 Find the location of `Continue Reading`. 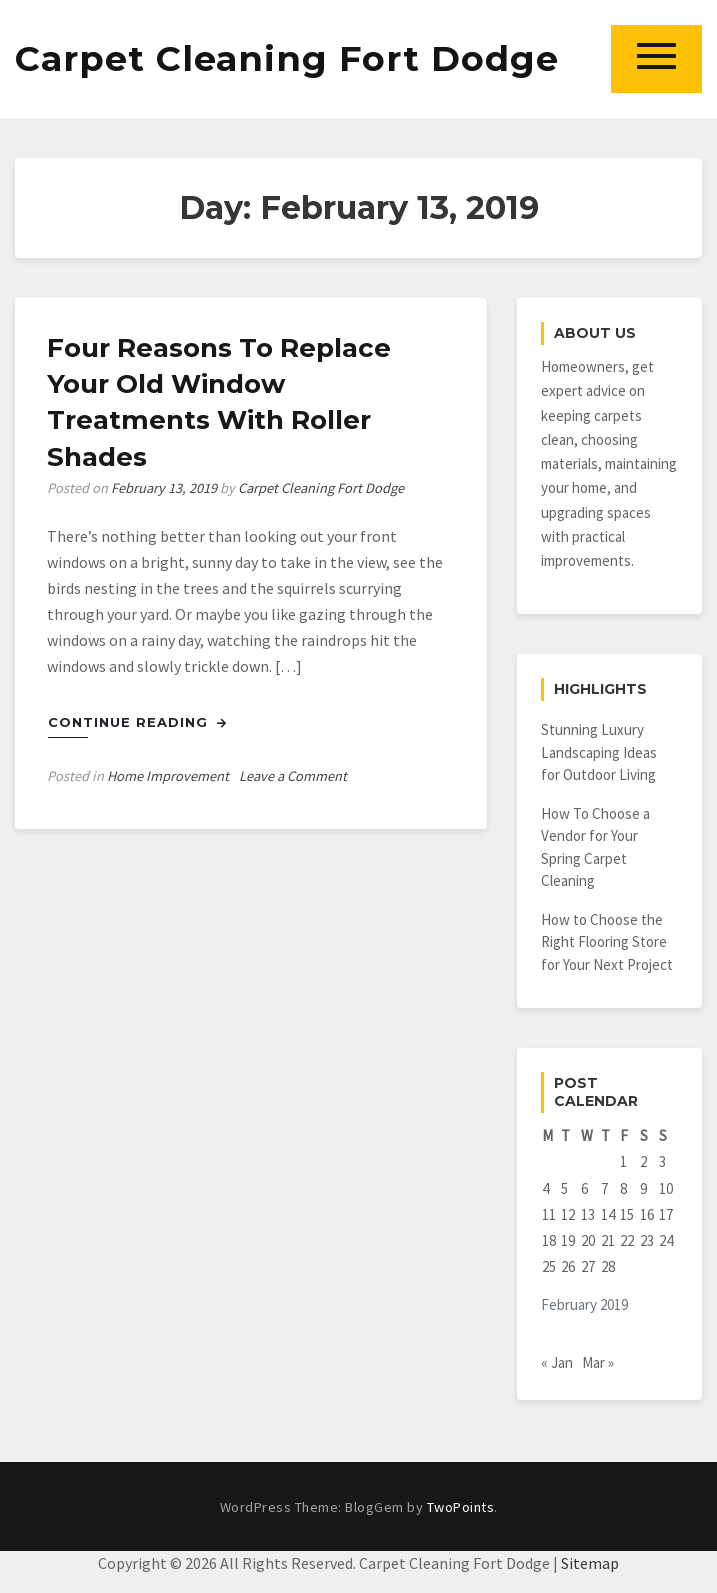

Continue Reading is located at coordinates (137, 722).